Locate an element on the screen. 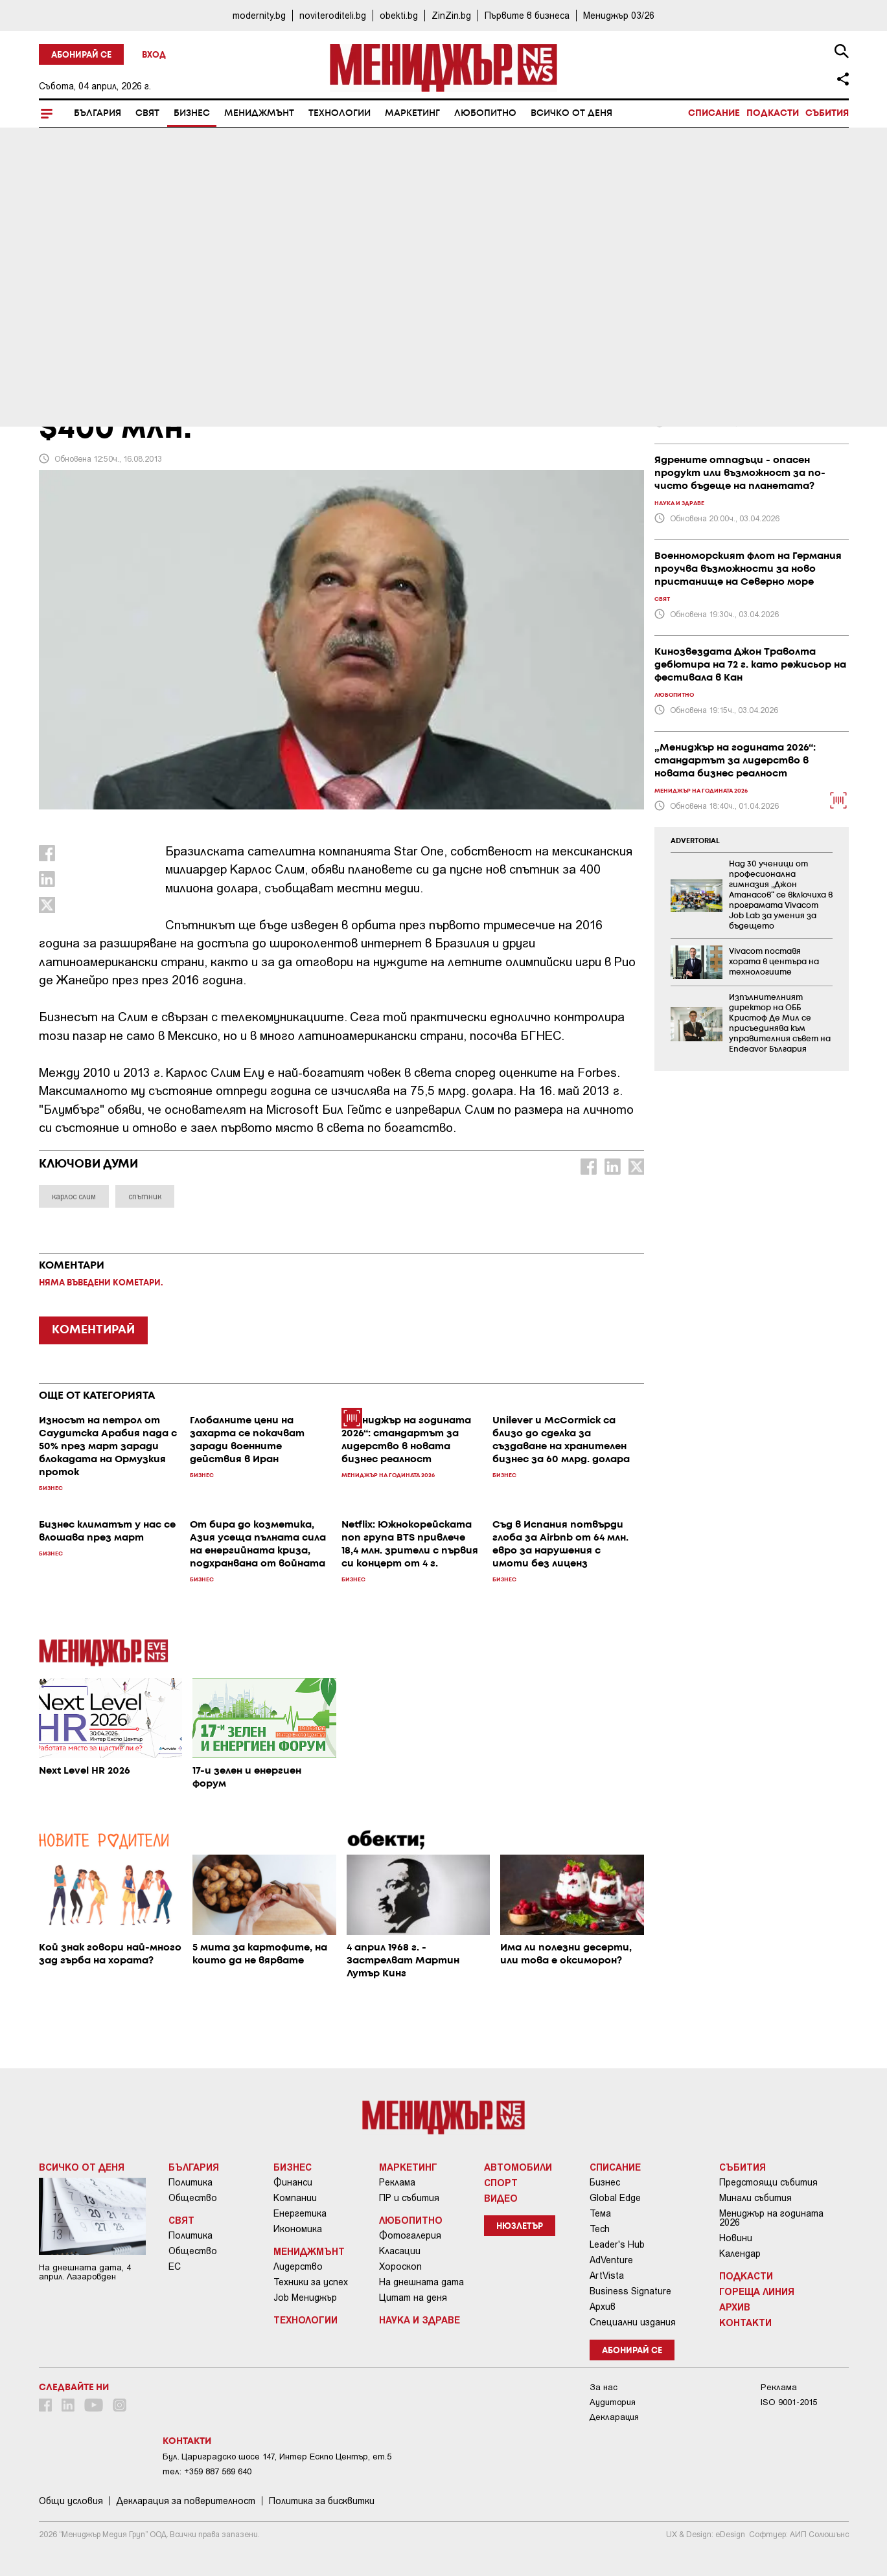  ArtVista is located at coordinates (607, 2275).